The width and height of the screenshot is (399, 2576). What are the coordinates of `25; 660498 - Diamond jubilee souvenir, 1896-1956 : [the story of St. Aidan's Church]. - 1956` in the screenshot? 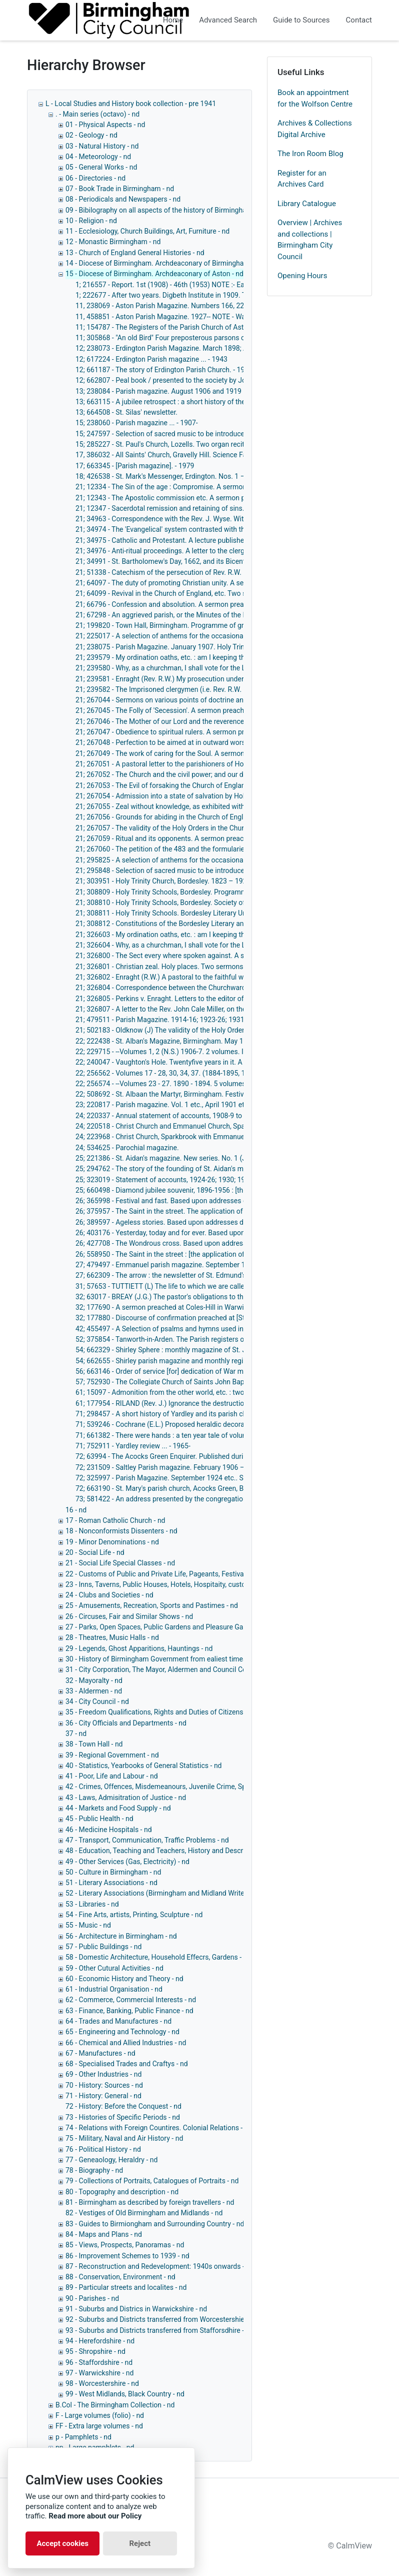 It's located at (215, 1190).